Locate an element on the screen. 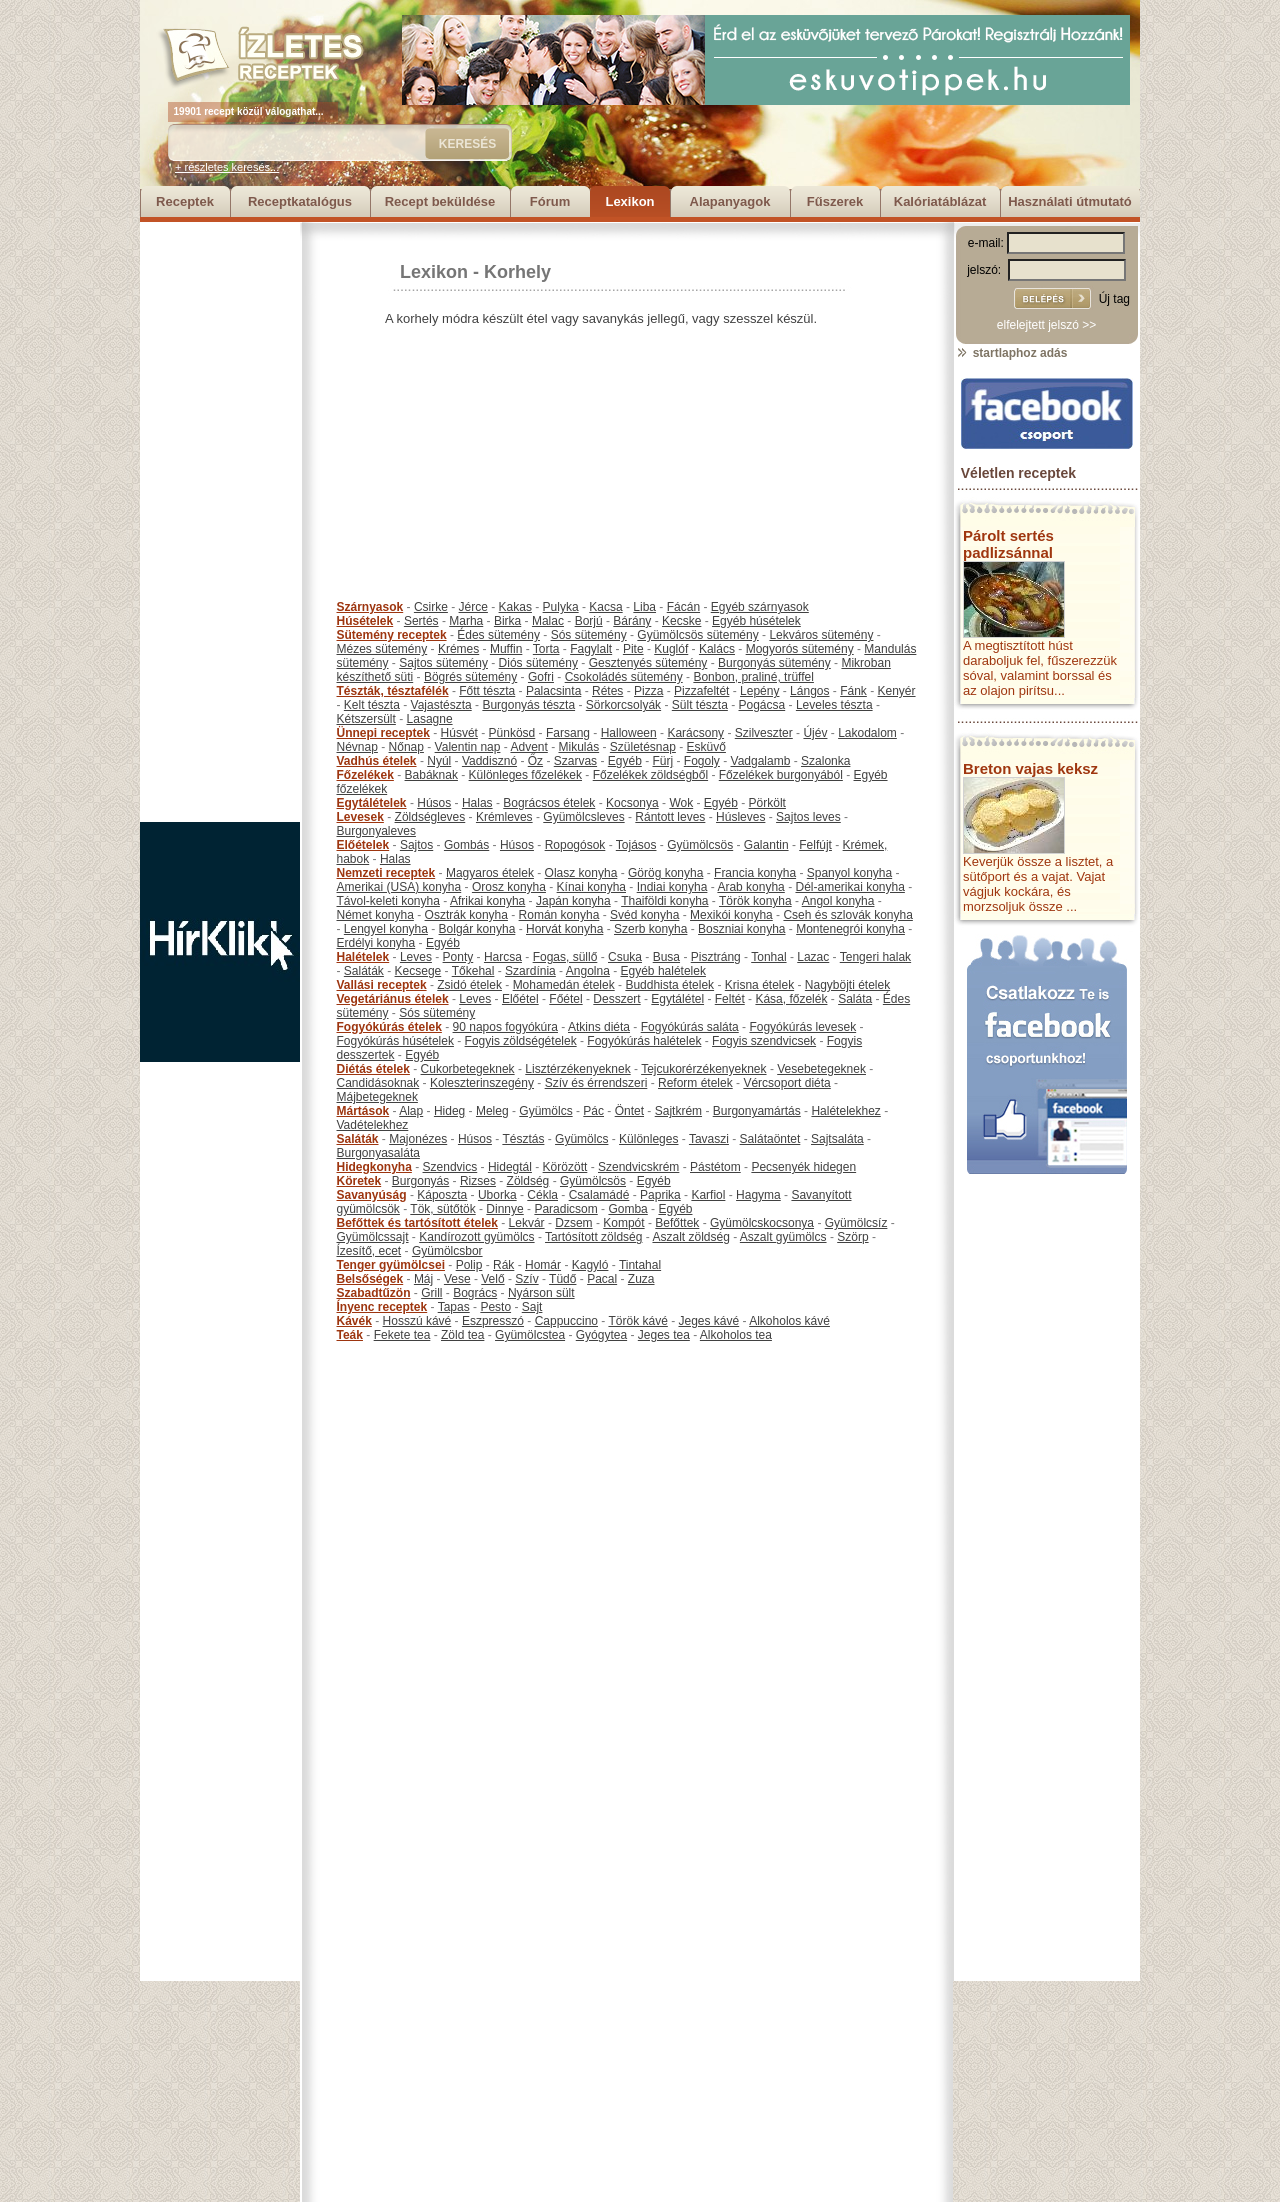  Montenegrói konyha is located at coordinates (850, 929).